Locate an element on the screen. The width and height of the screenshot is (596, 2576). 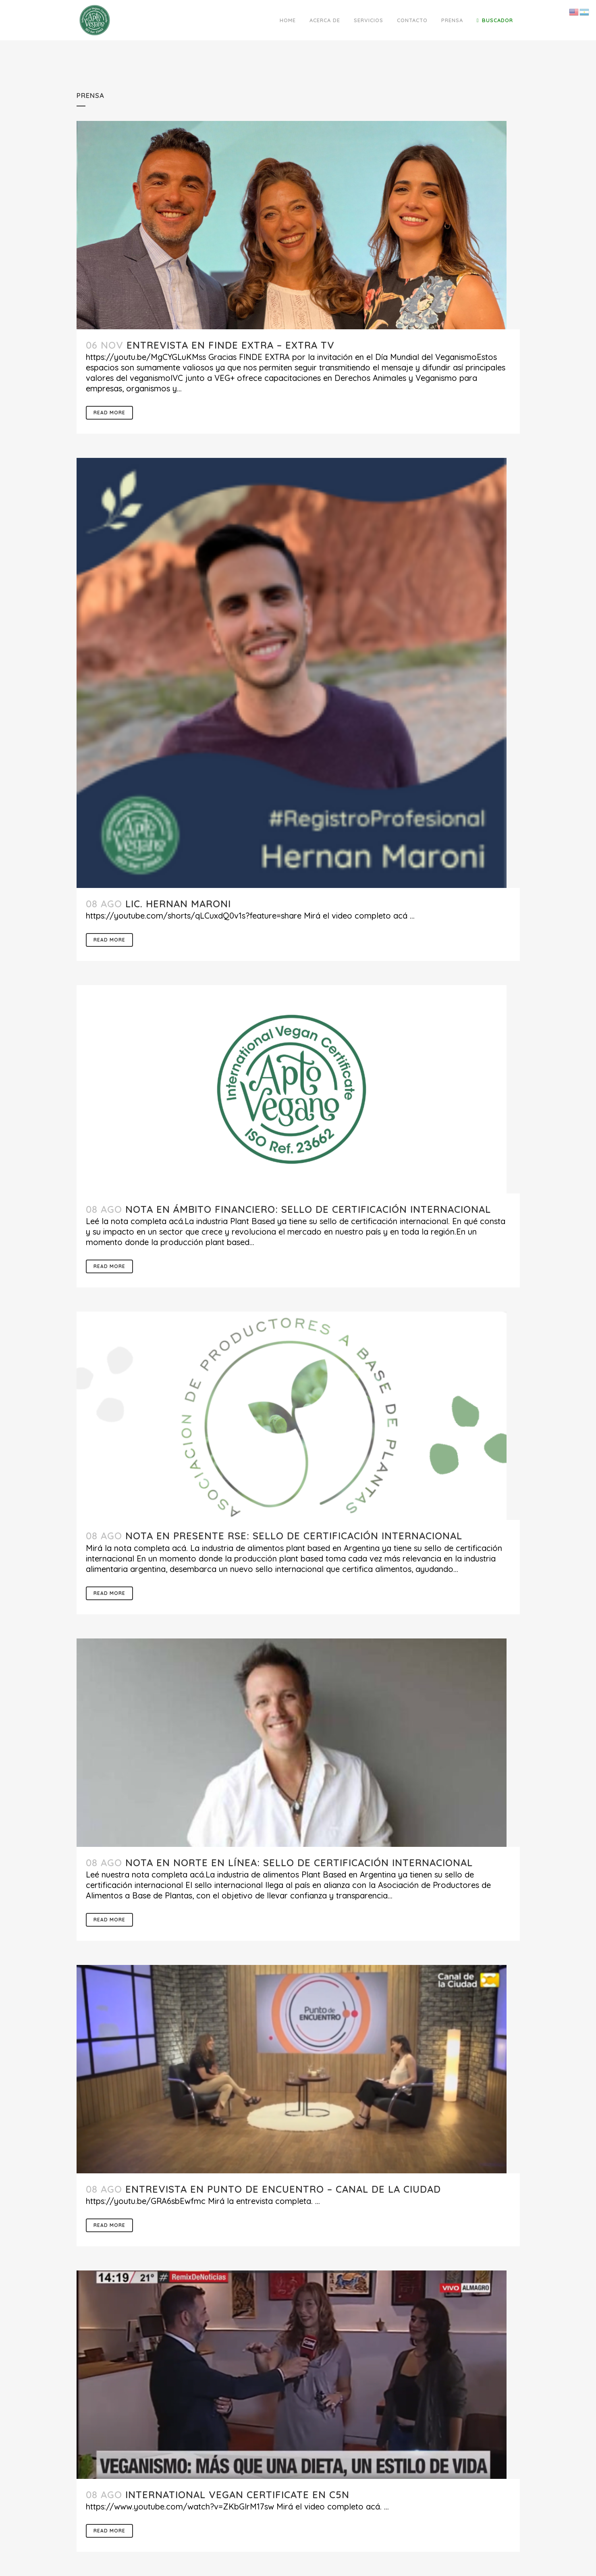
Entrevista en Punto de Encuentro – Canal de la Ciudad is located at coordinates (283, 2189).